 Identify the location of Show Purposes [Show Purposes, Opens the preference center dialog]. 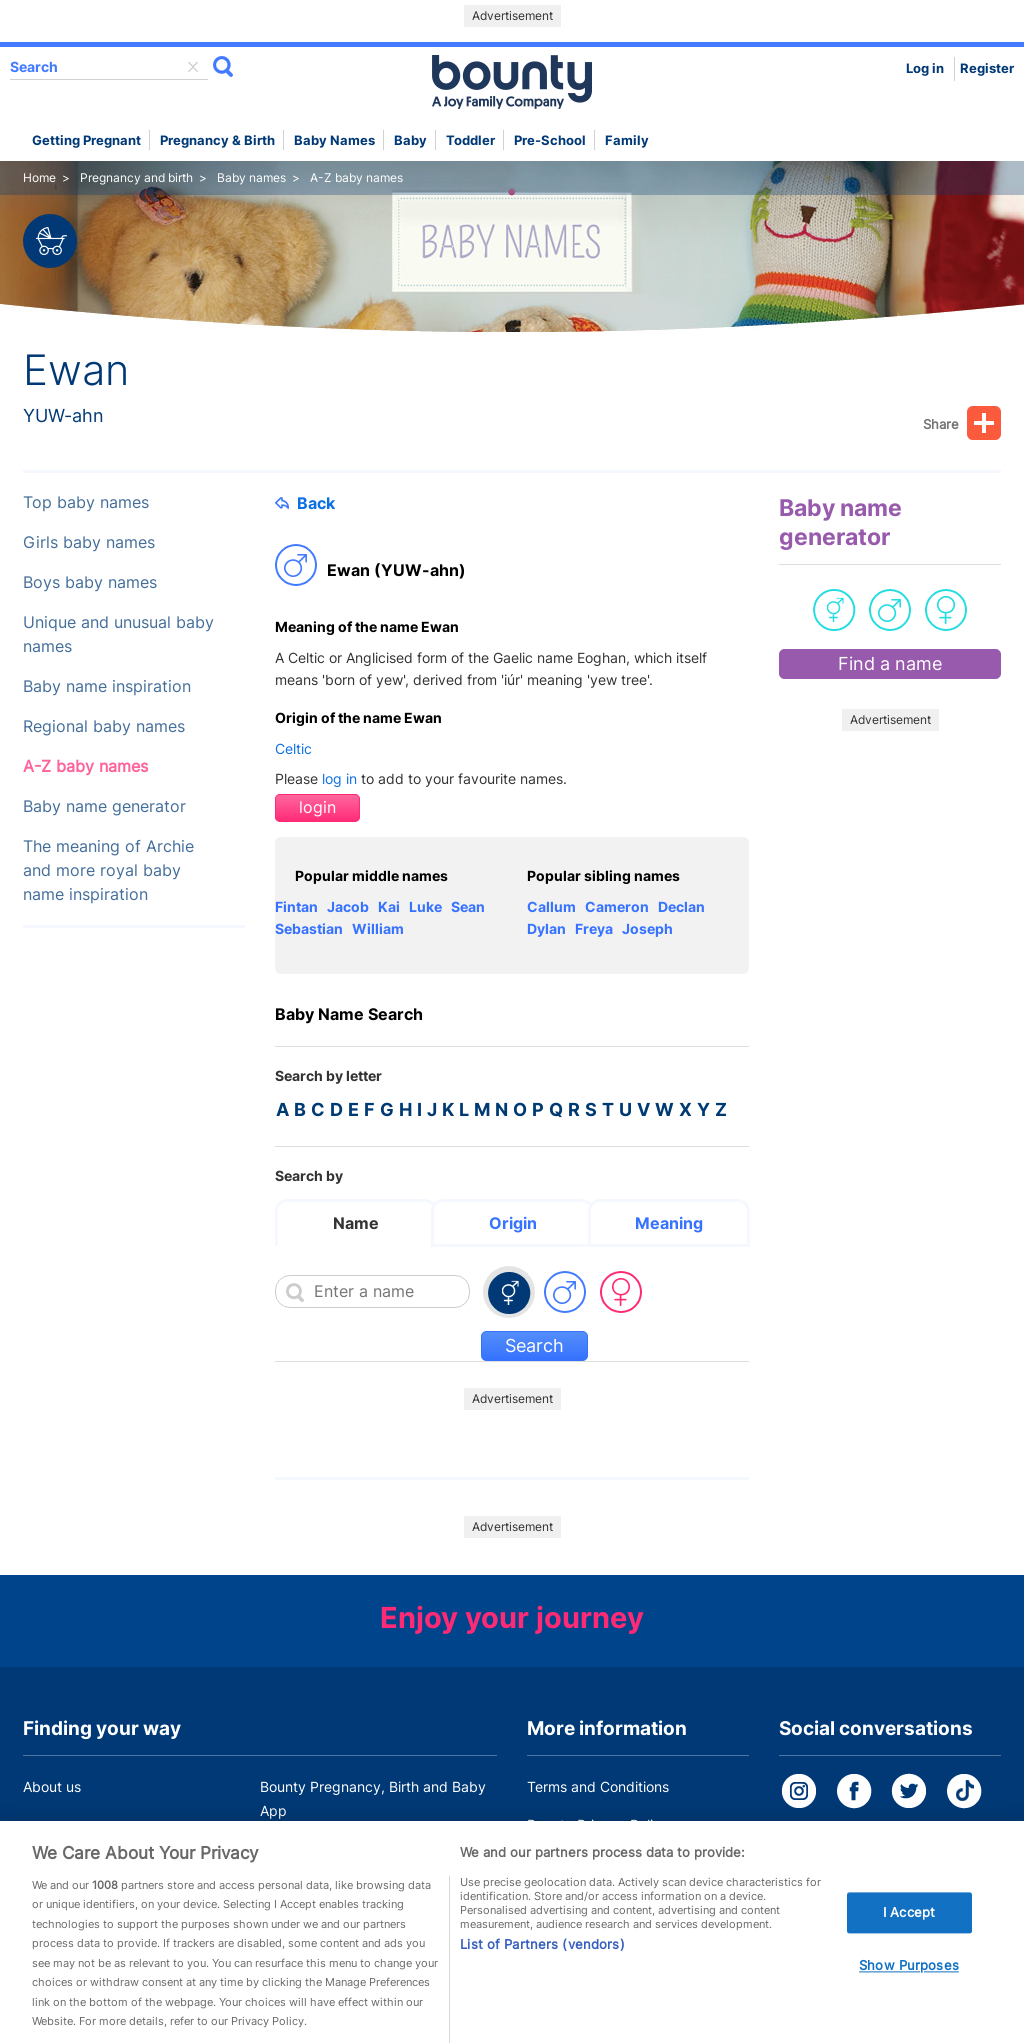
(909, 1991).